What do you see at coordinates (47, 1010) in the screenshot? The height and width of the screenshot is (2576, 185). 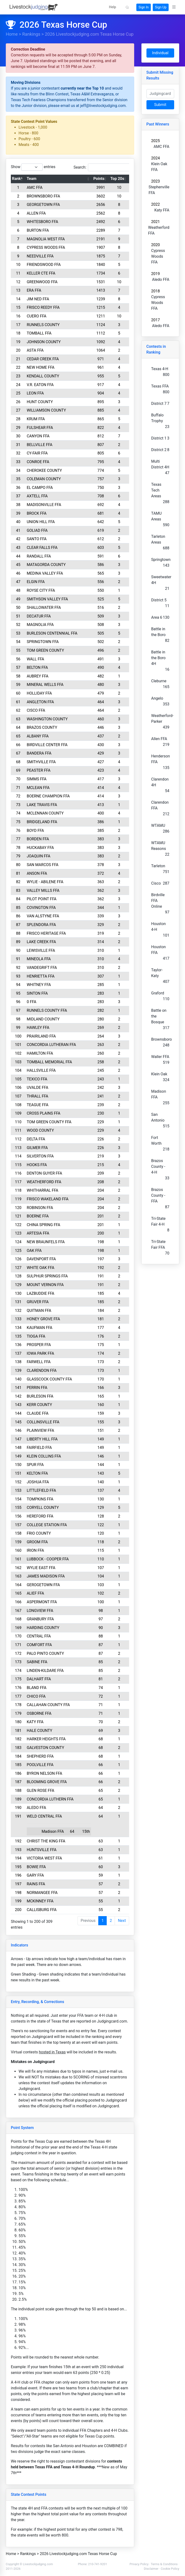 I see `RUNNELS COUNTY FFA` at bounding box center [47, 1010].